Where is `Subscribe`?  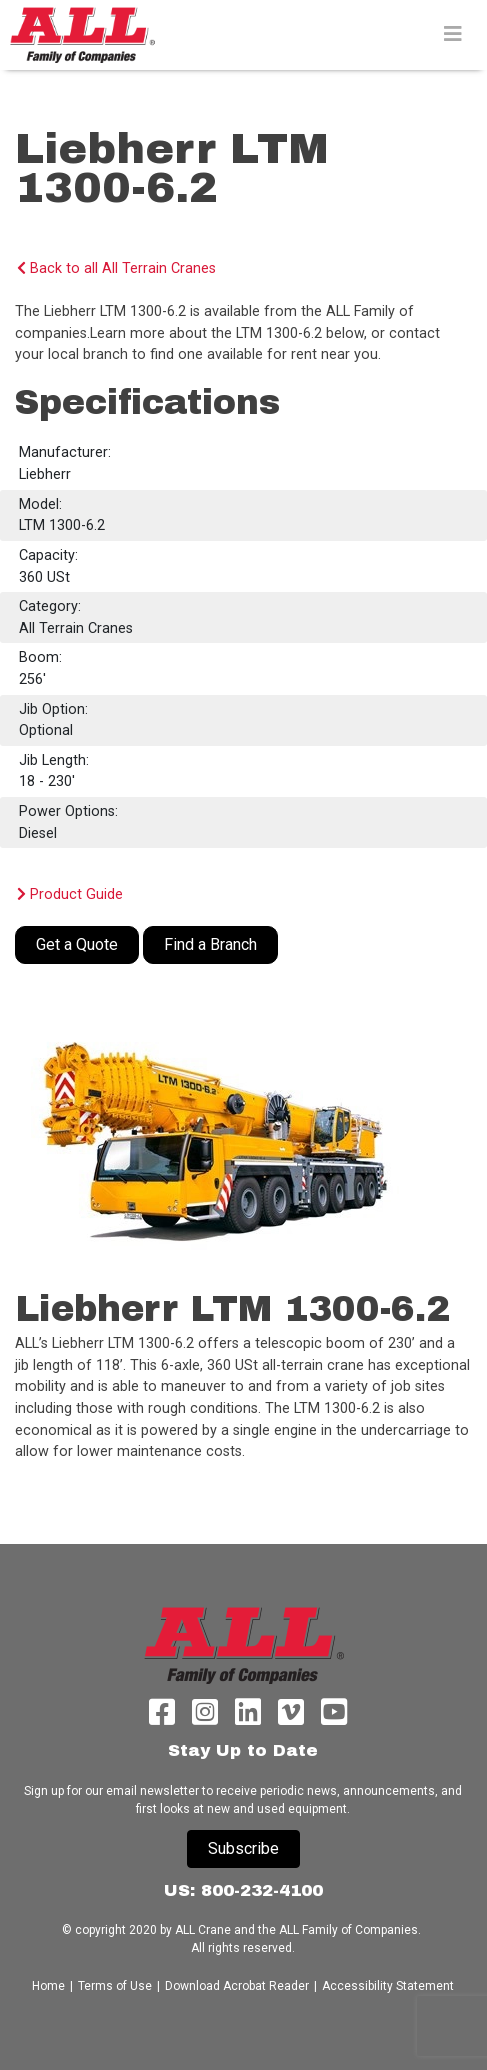 Subscribe is located at coordinates (243, 1848).